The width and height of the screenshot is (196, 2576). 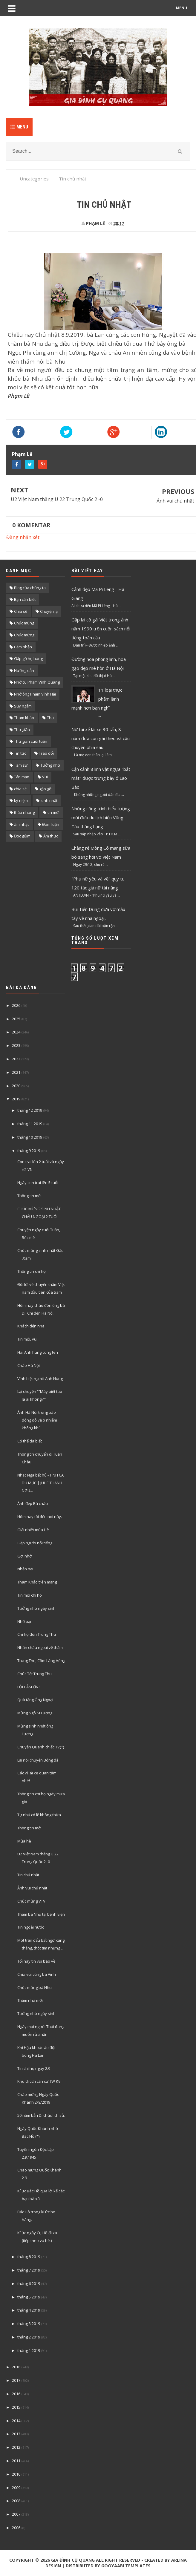 What do you see at coordinates (49, 611) in the screenshot?
I see `Chuyện lạ` at bounding box center [49, 611].